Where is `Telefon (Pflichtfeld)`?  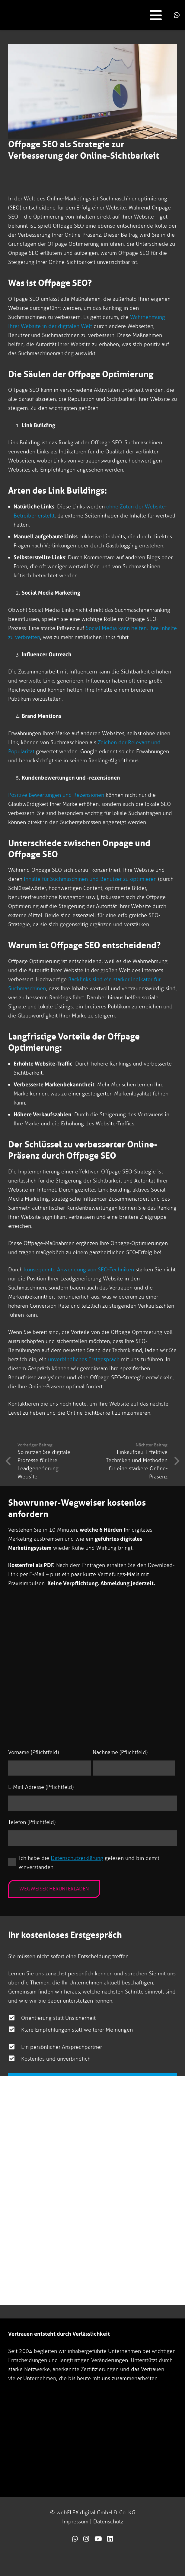
Telefon (Pflichtfeld) is located at coordinates (32, 1822).